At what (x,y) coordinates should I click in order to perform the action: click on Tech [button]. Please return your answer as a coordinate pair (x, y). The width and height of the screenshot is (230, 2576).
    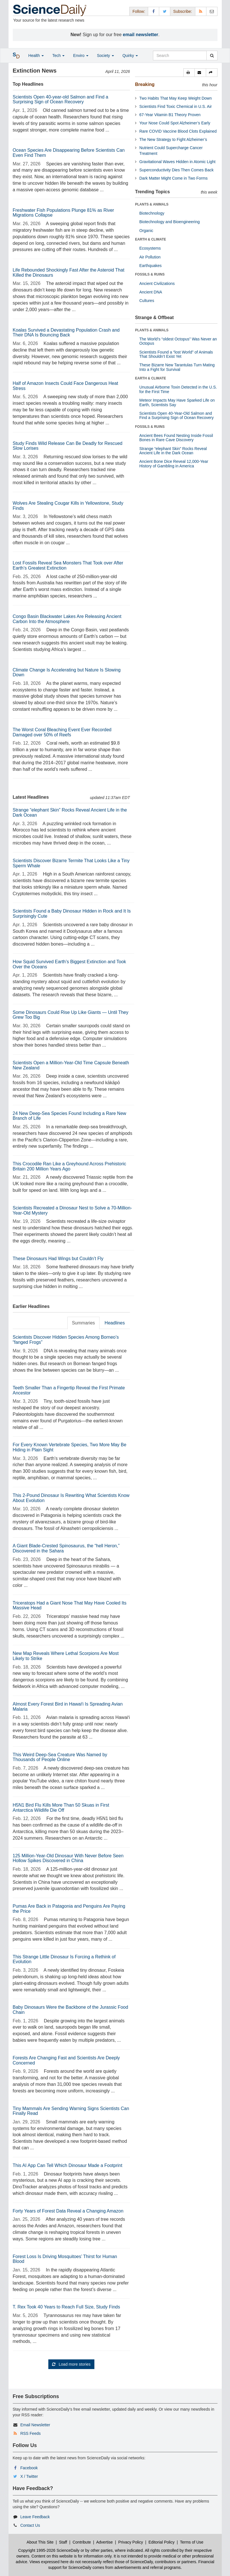
    Looking at the image, I should click on (58, 55).